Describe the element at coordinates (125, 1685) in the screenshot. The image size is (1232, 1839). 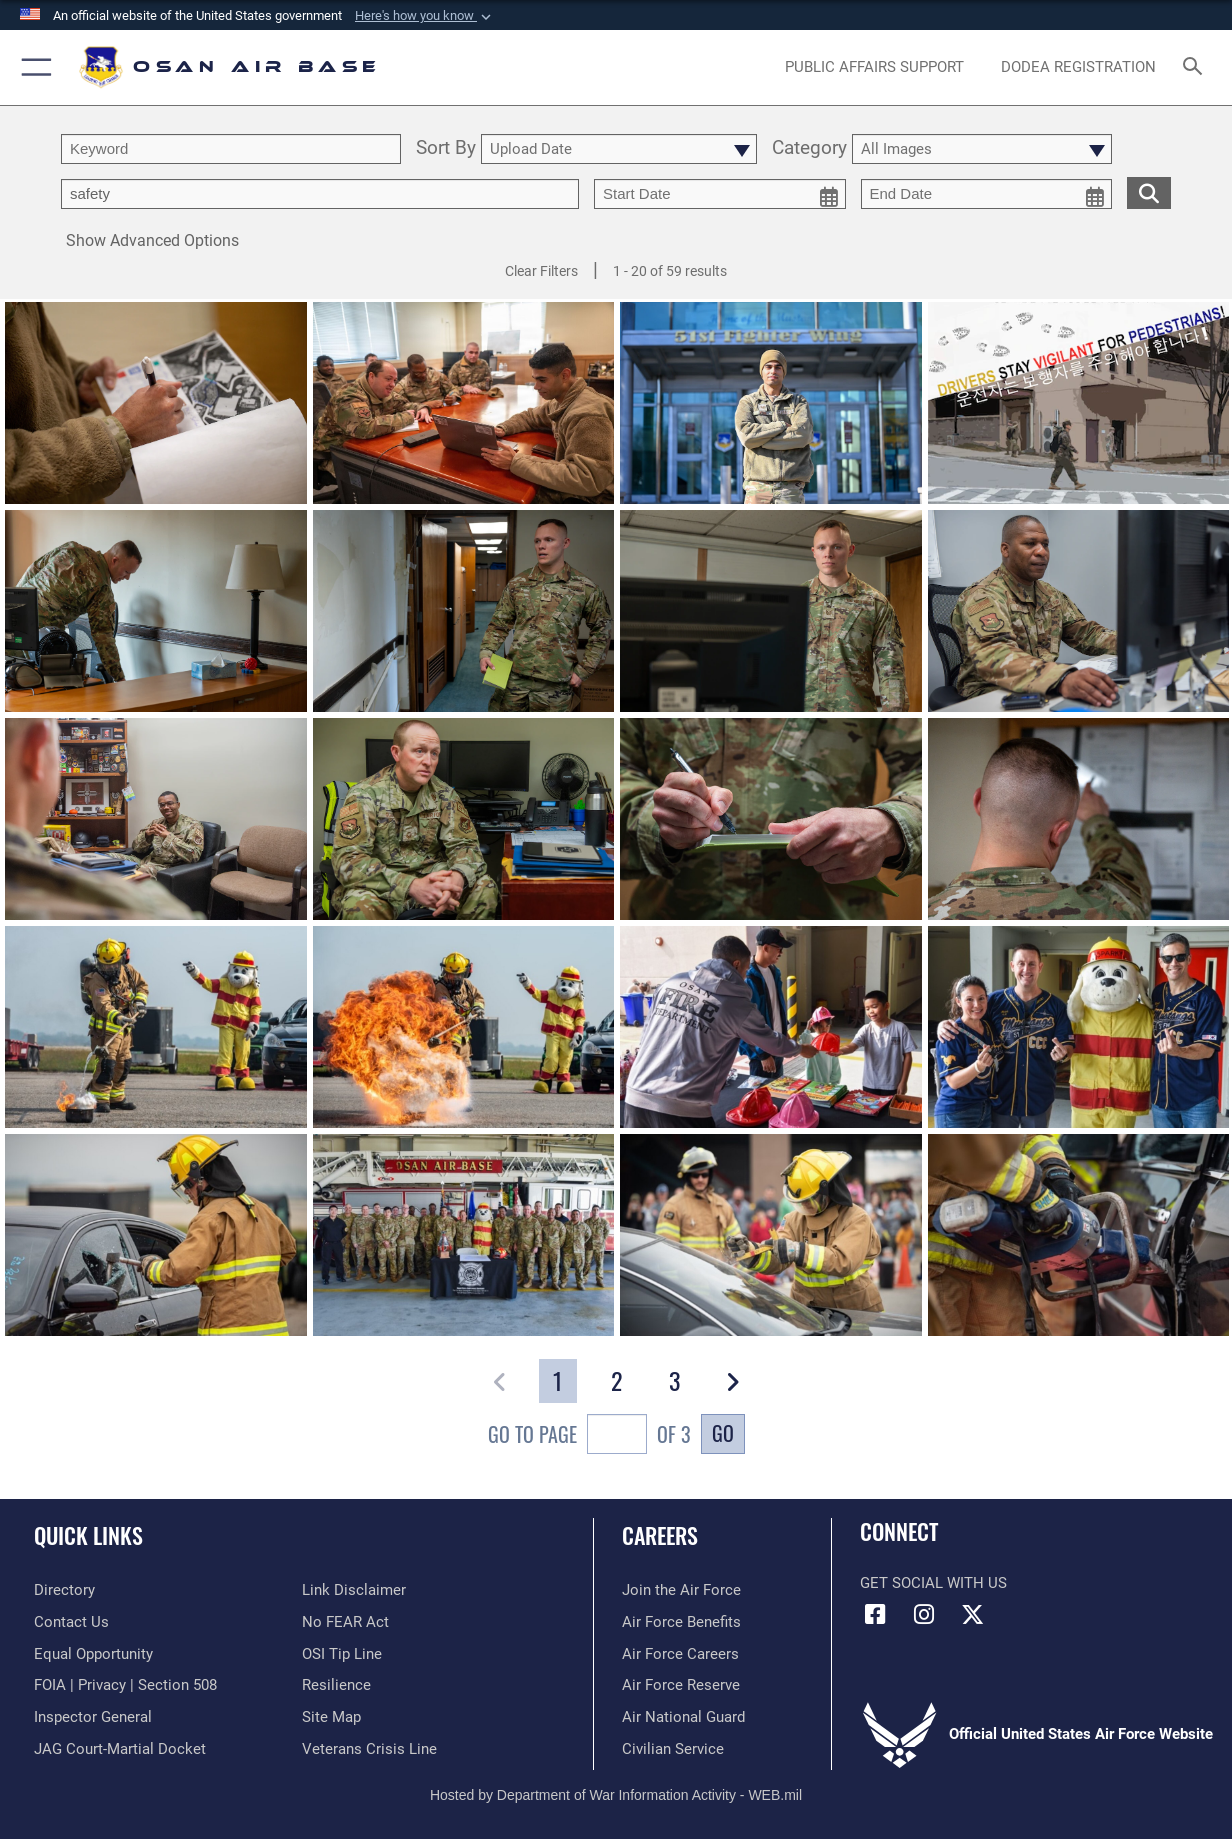
I see `[Link to FOIA, Privacy Act, and Section 508 accessibility information opens in a new window]` at that location.